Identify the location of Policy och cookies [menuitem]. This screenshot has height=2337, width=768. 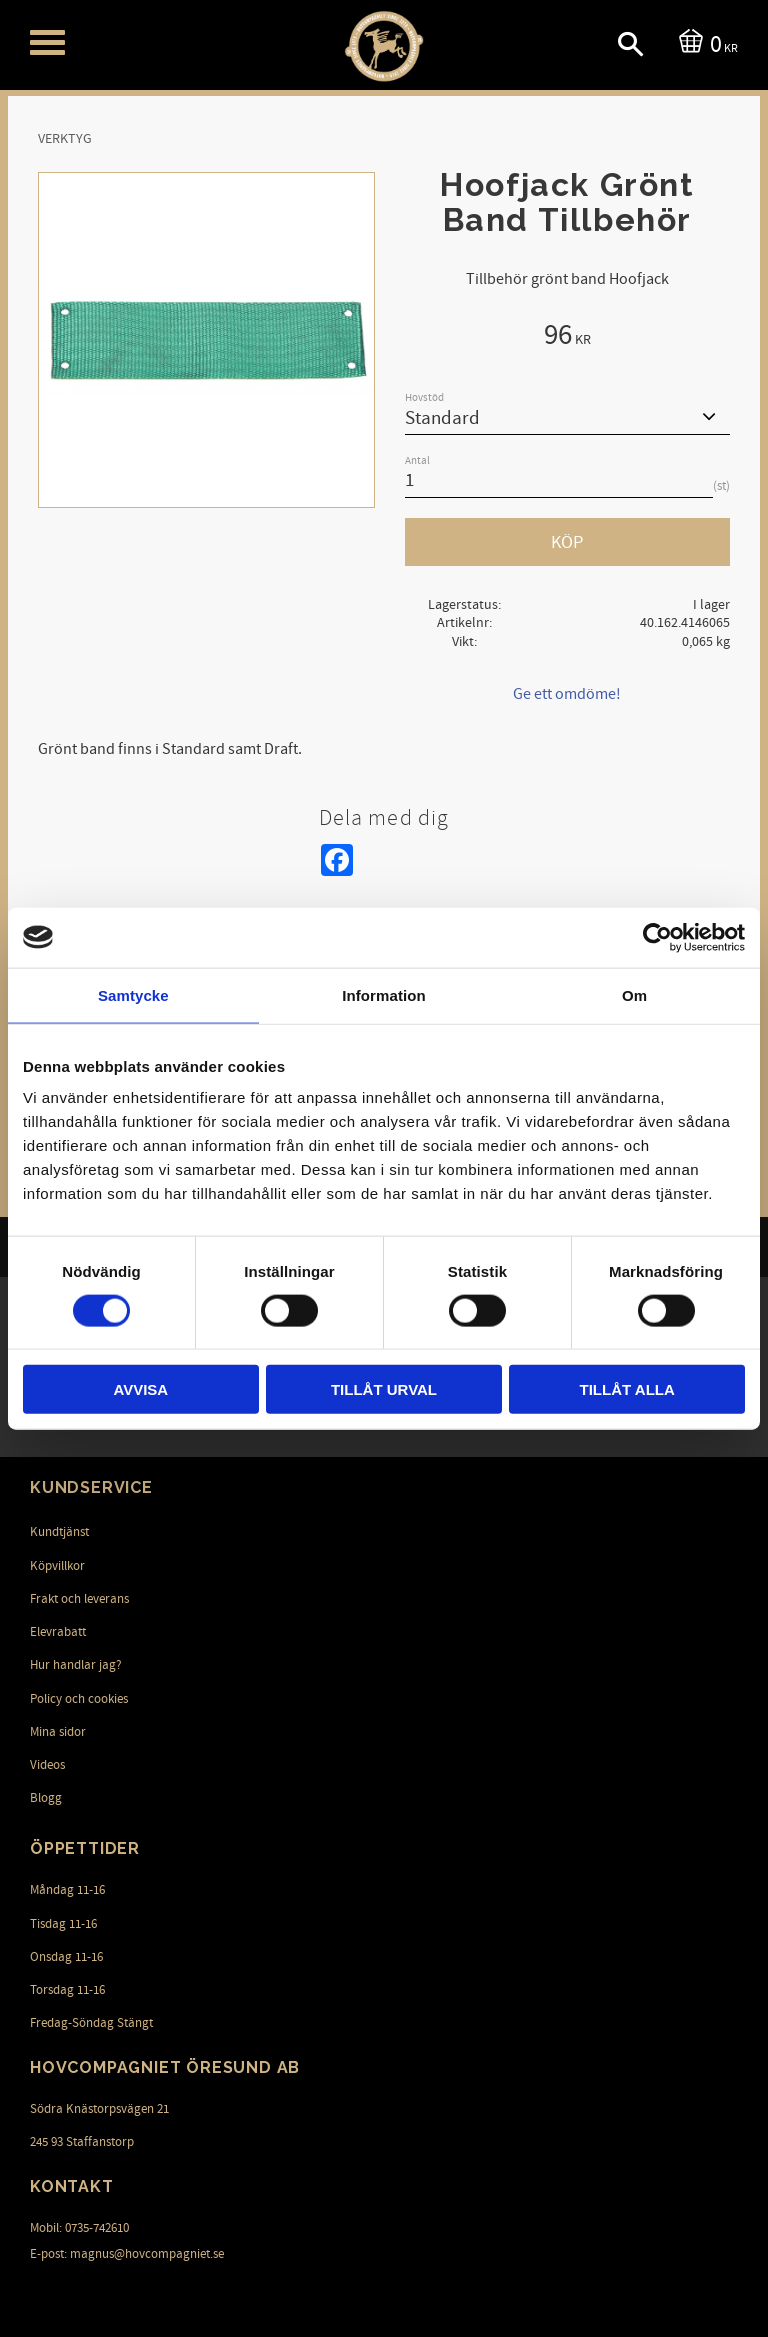
(79, 1699).